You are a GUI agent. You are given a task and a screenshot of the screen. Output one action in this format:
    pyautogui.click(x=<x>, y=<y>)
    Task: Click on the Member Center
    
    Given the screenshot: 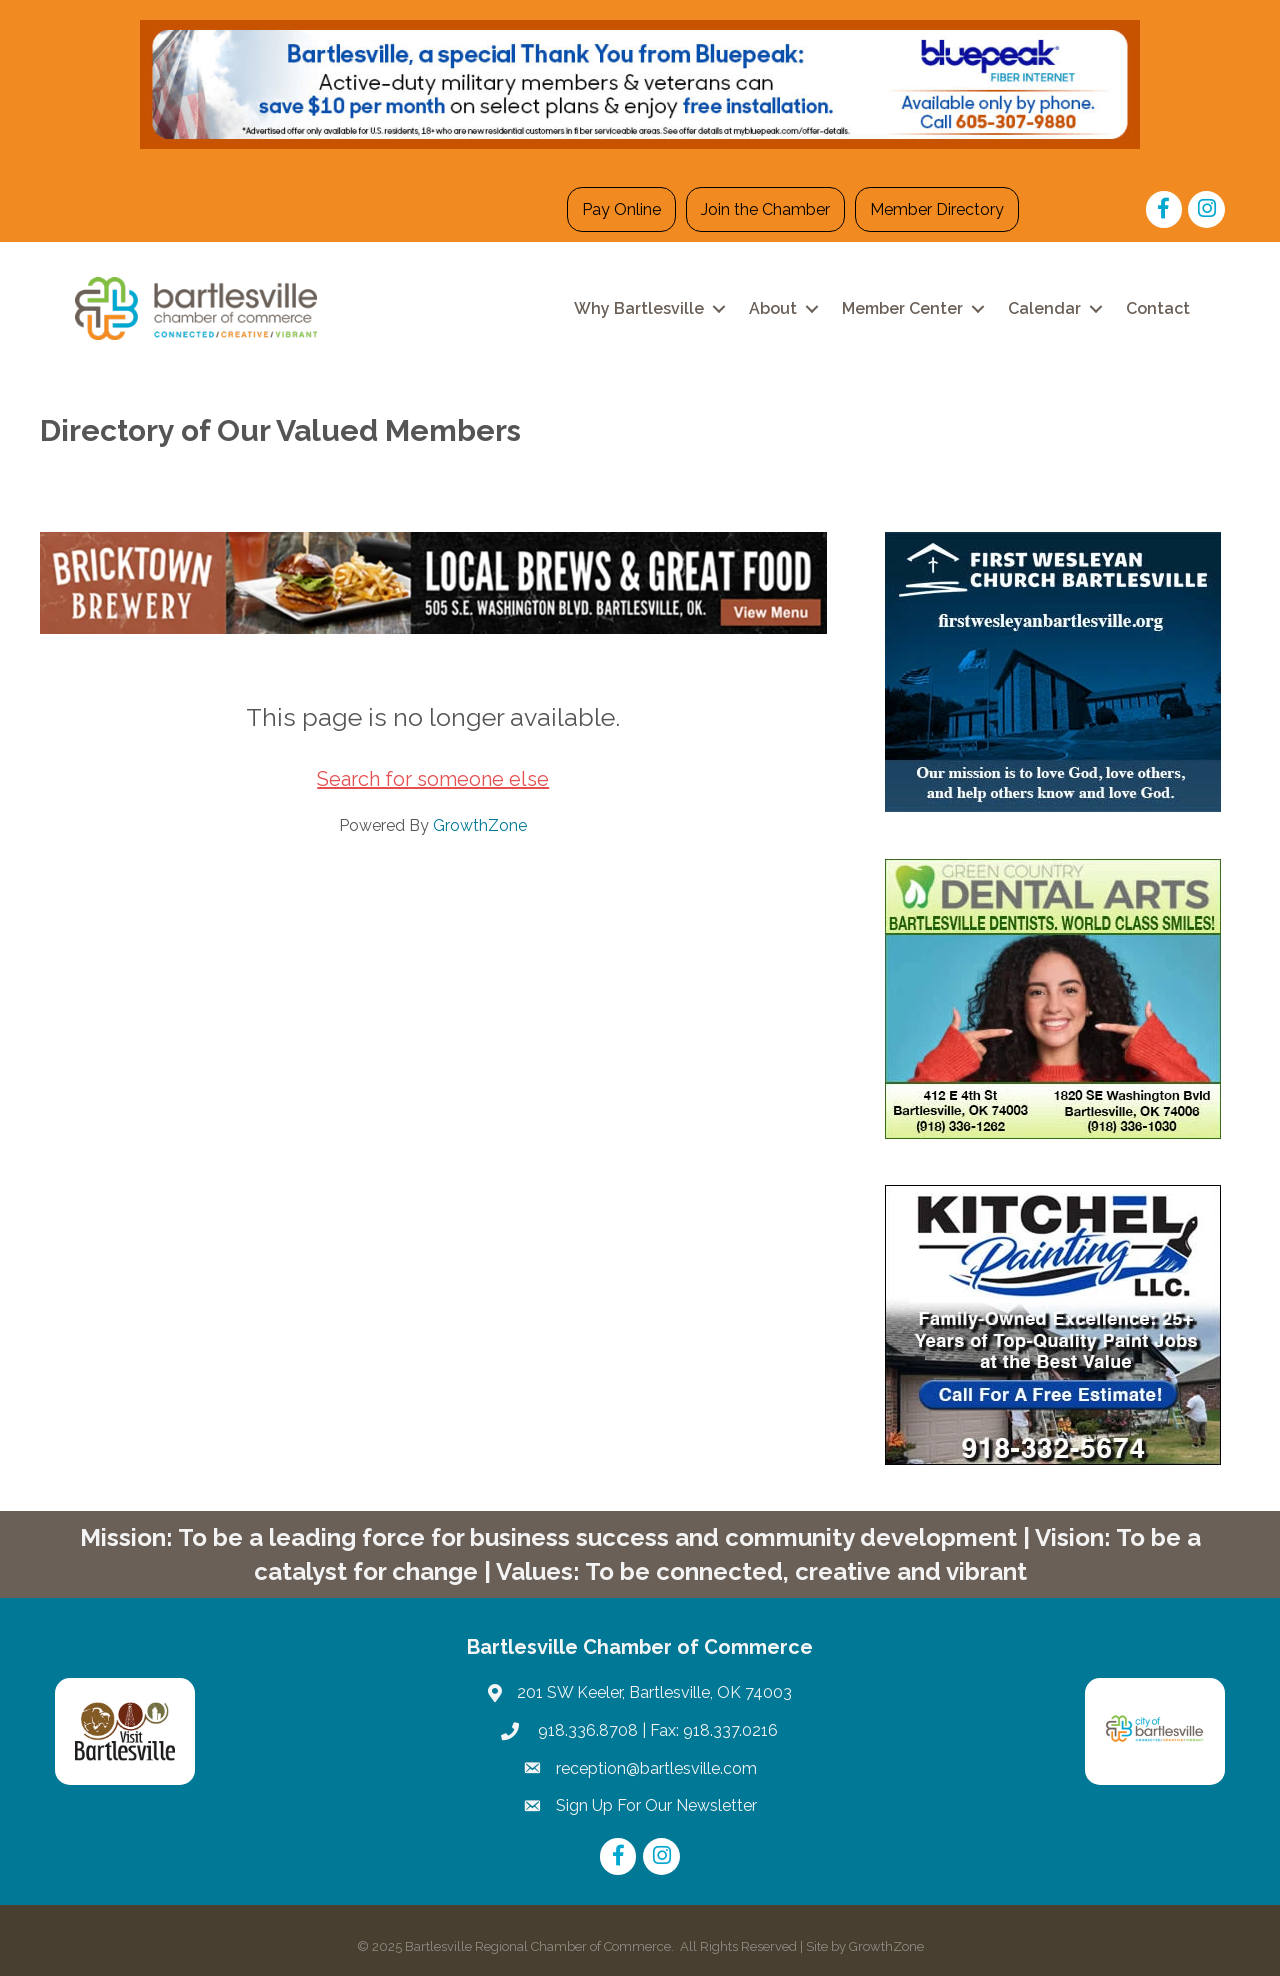 What is the action you would take?
    pyautogui.click(x=902, y=308)
    